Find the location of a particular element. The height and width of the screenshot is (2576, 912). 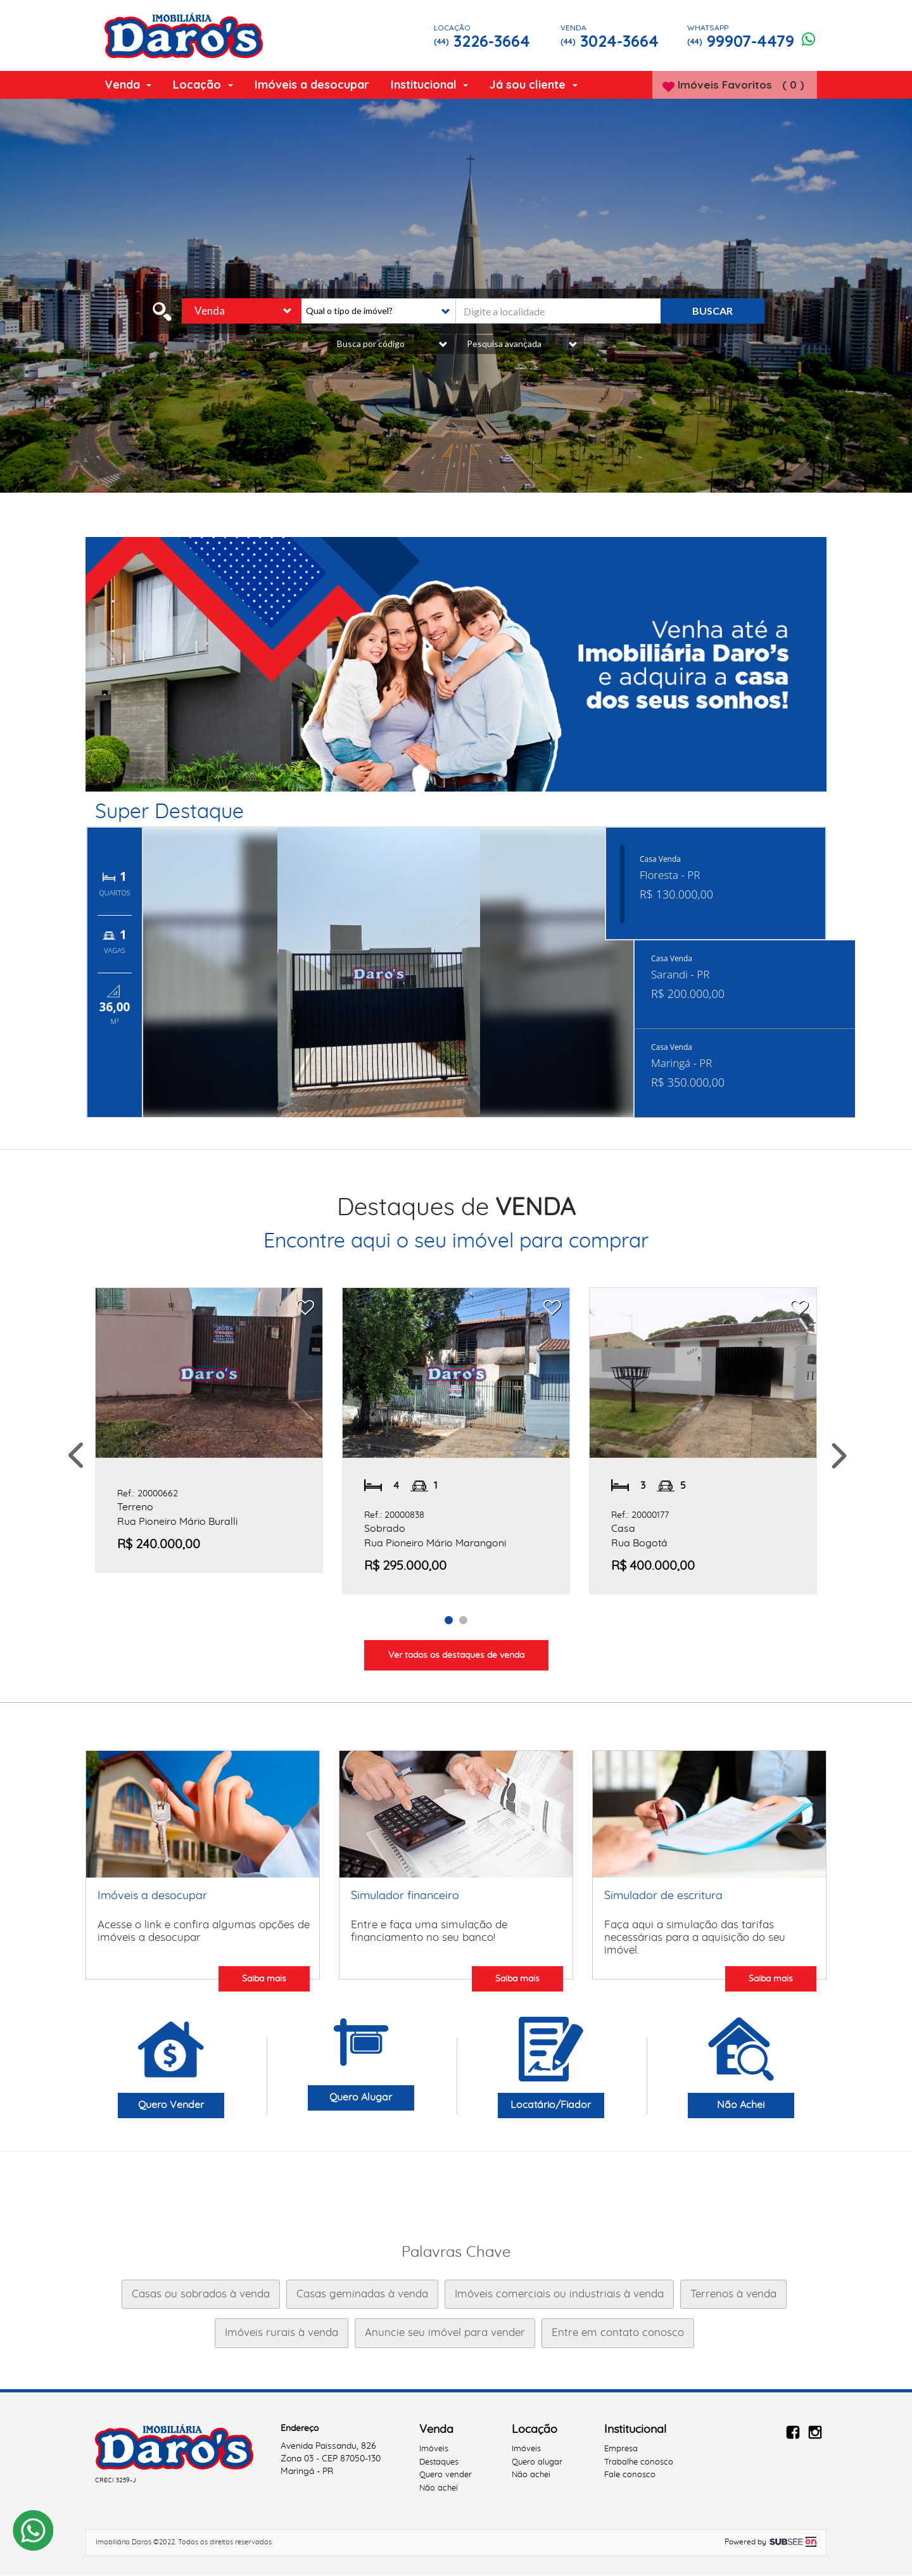

Fale conosco is located at coordinates (630, 2476).